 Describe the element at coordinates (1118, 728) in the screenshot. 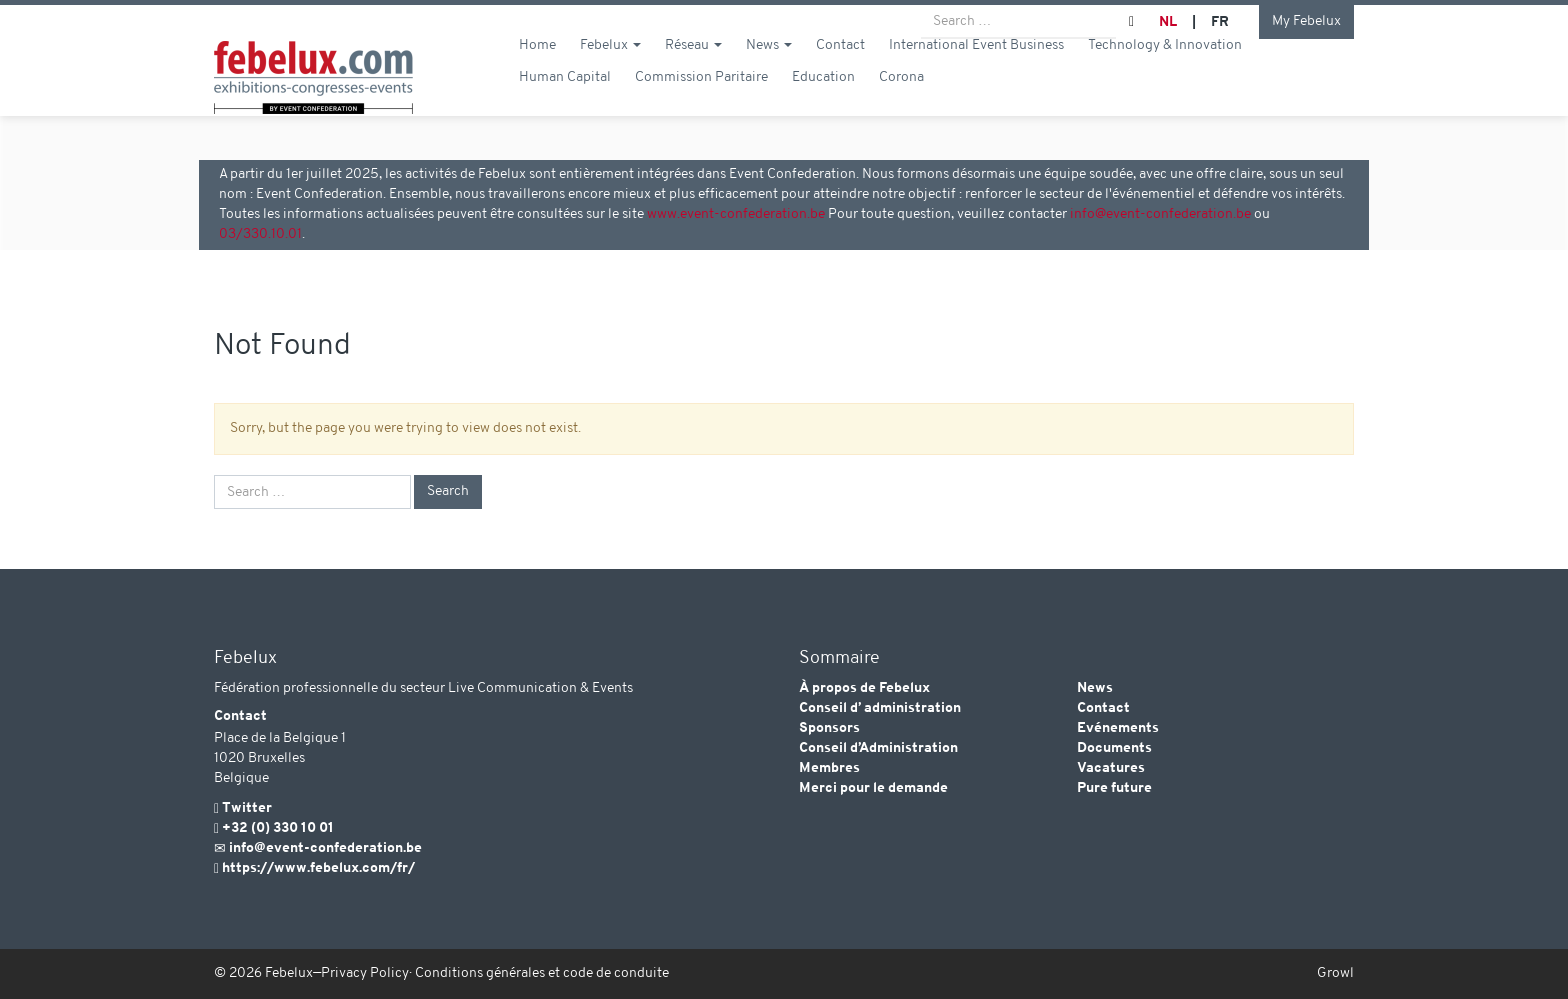

I see `Evénements` at that location.